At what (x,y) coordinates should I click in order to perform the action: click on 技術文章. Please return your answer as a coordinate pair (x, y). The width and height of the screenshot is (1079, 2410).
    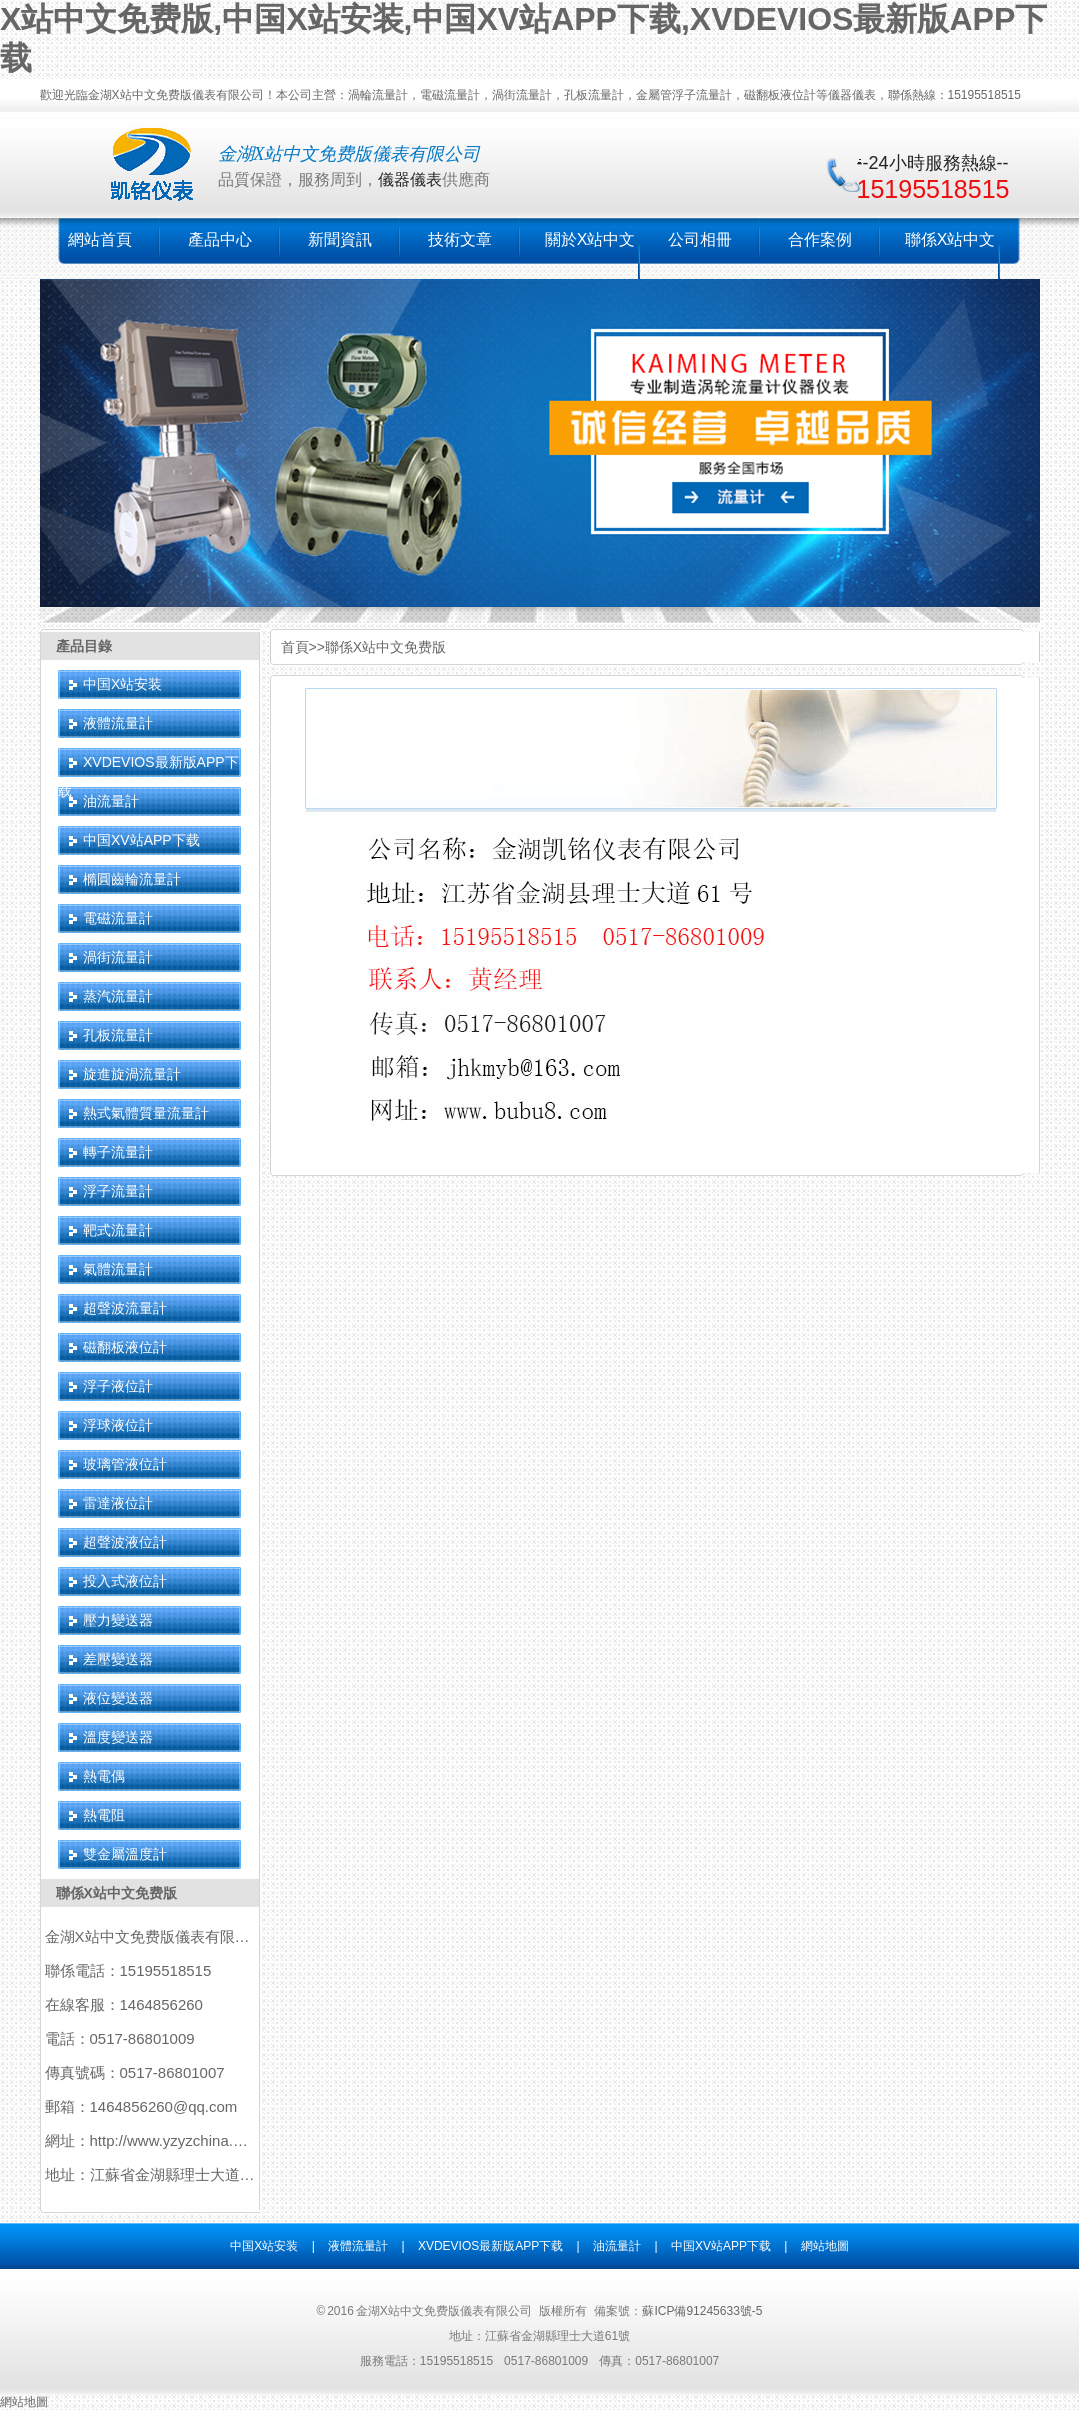
    Looking at the image, I should click on (460, 239).